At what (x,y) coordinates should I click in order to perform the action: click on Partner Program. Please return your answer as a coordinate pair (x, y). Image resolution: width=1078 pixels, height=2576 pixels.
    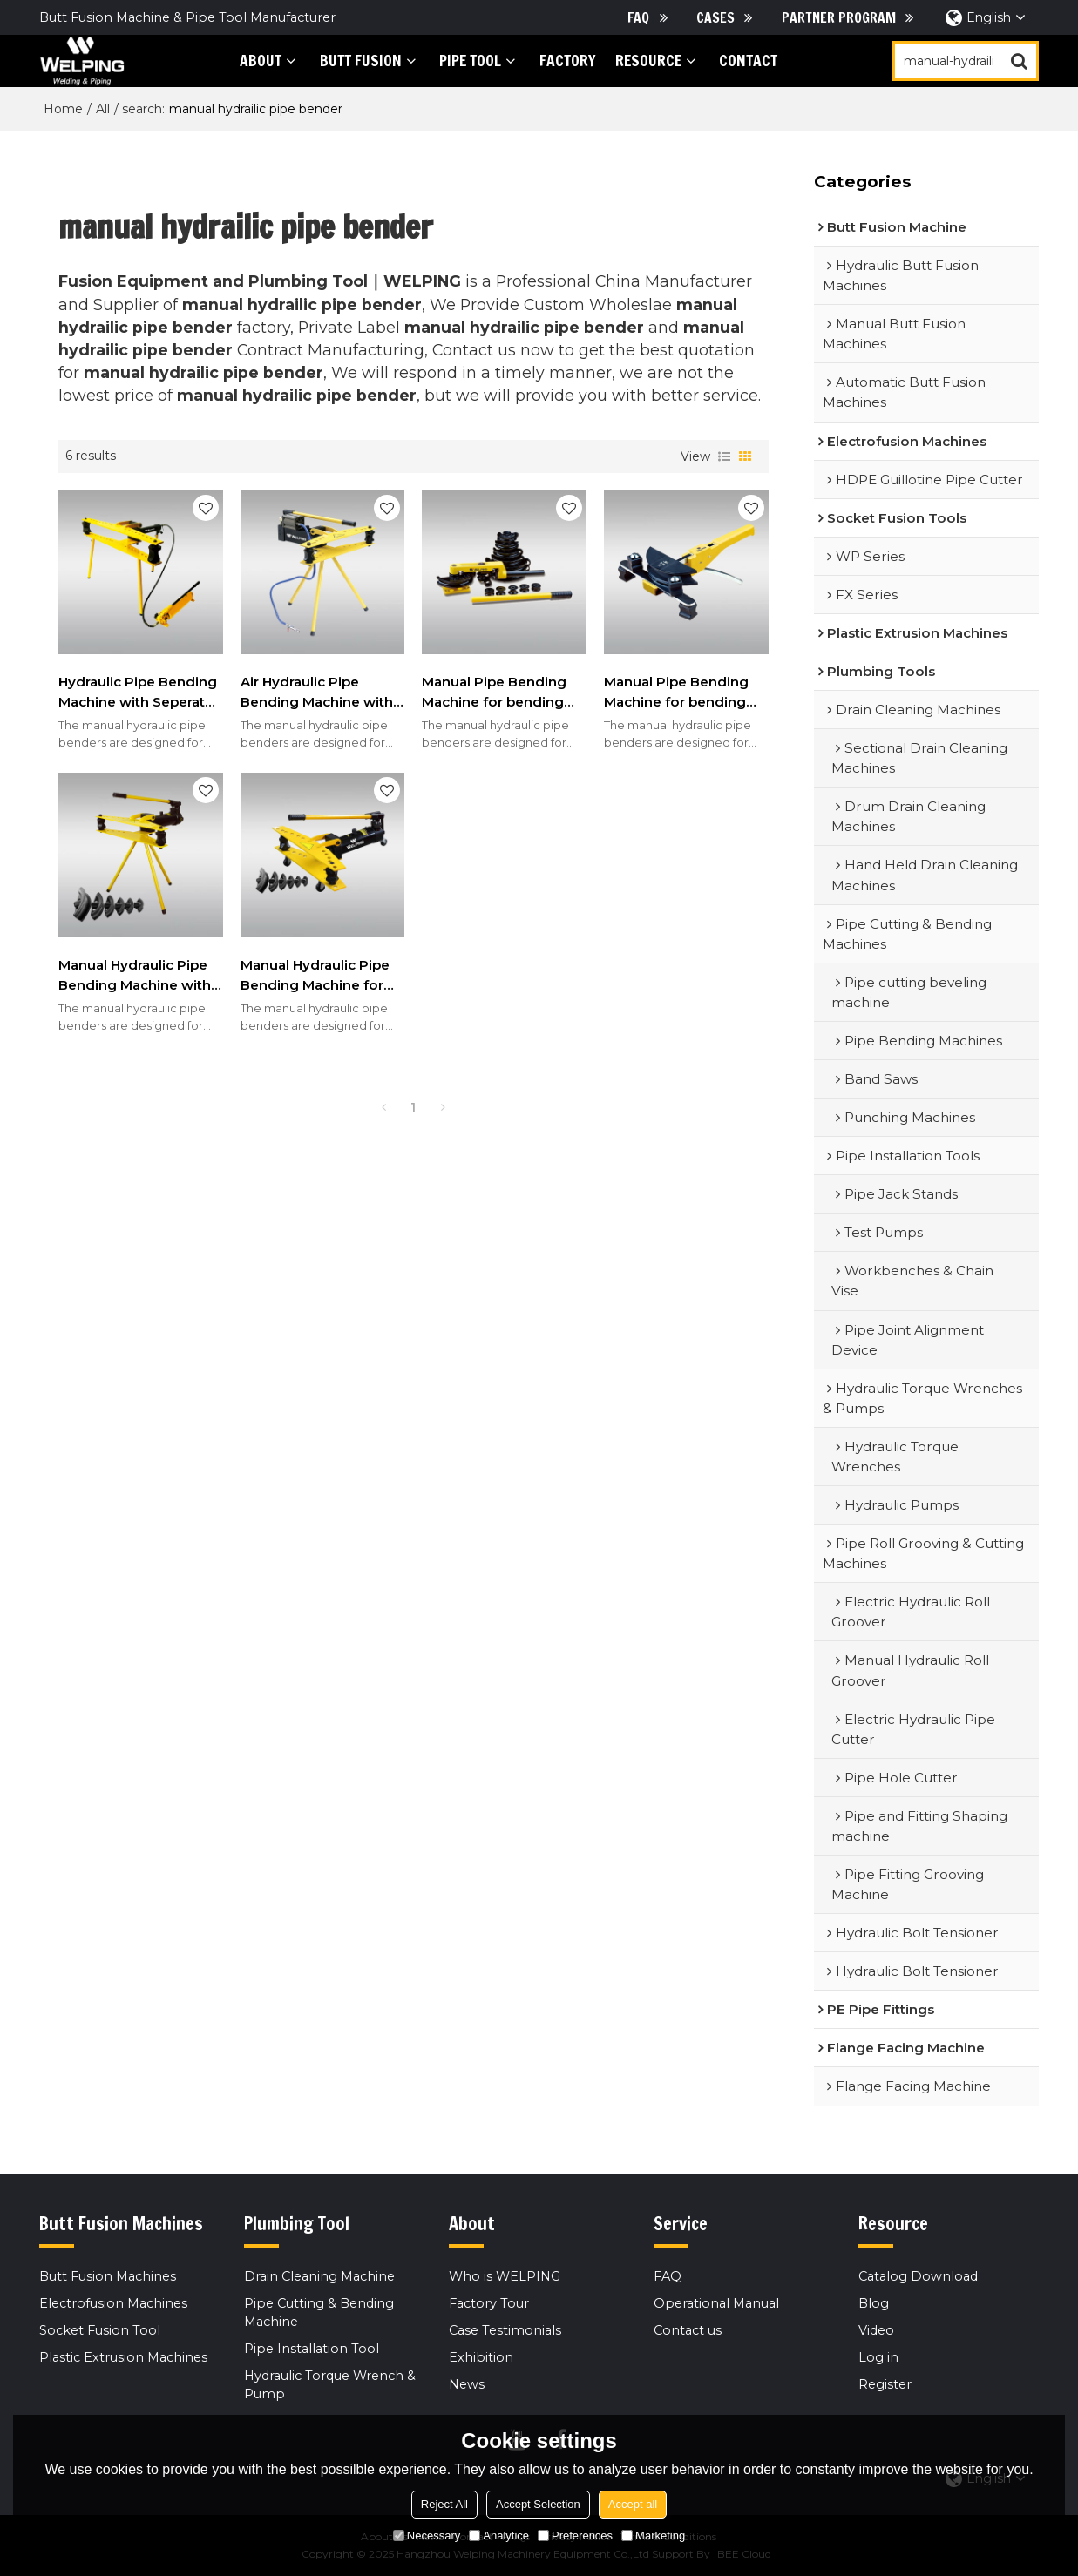
    Looking at the image, I should click on (839, 17).